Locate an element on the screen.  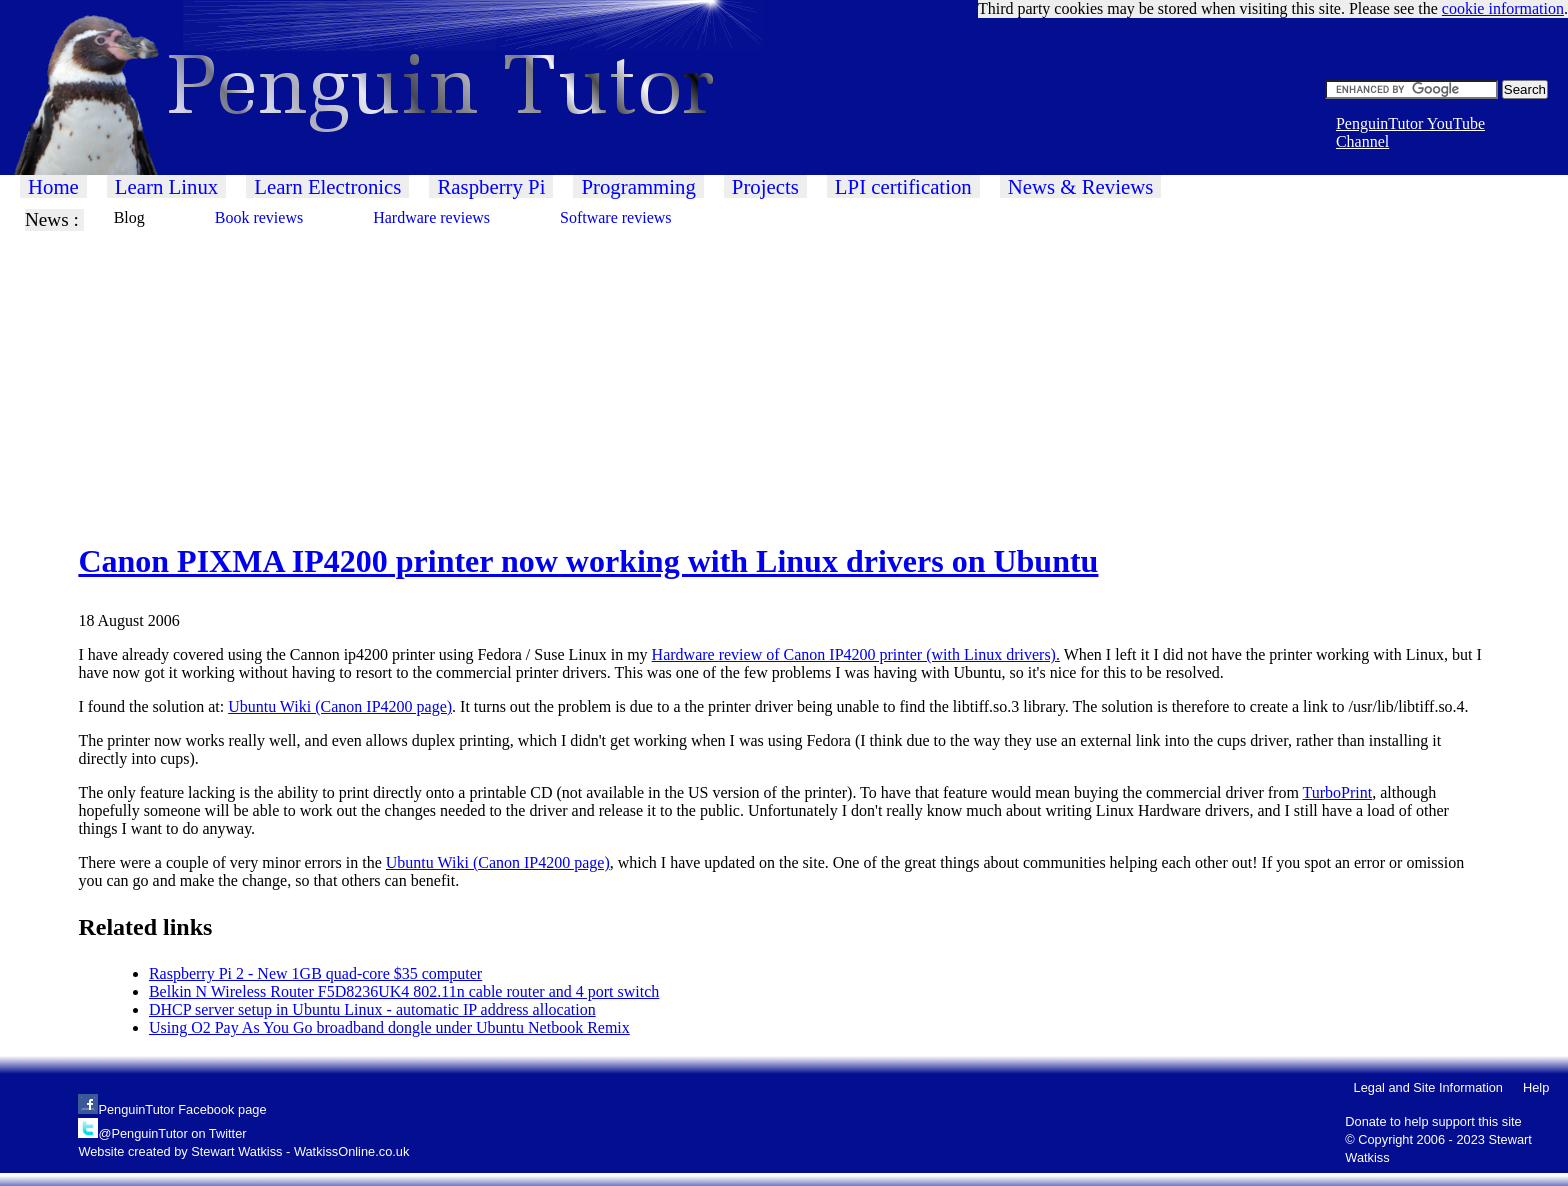
Ubuntu Wiki (Canon IP4200 page) is located at coordinates (340, 706).